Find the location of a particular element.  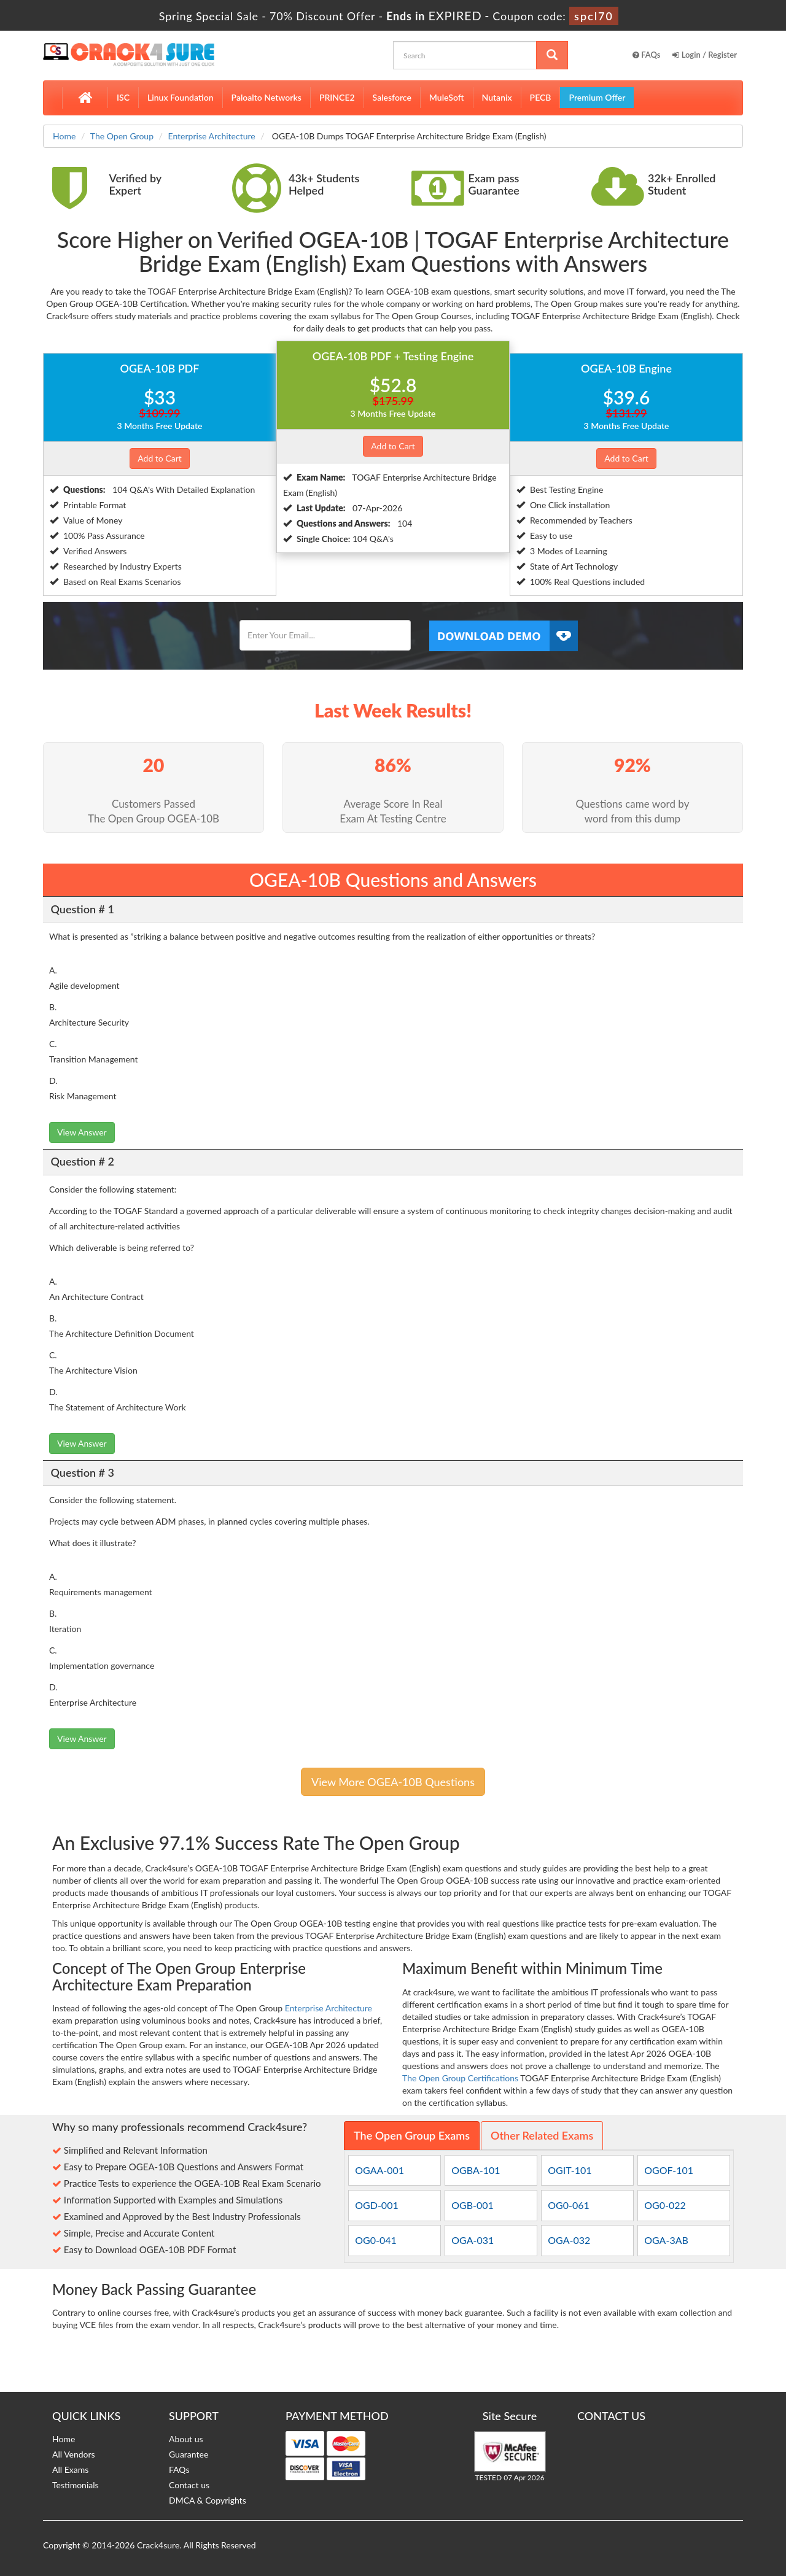

OGD-001 is located at coordinates (376, 2205).